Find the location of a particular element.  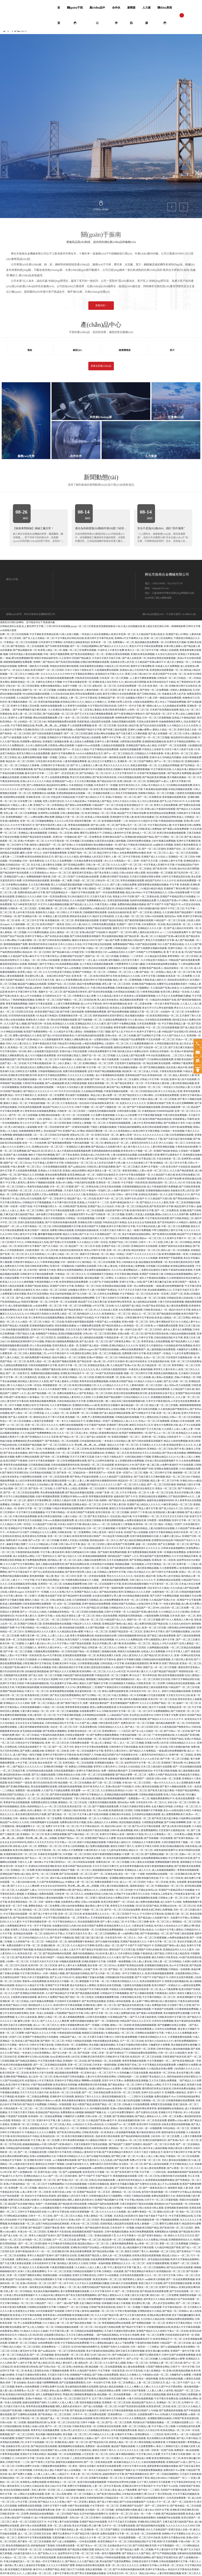

国产自拍视频在线观看 is located at coordinates (139, 2011).